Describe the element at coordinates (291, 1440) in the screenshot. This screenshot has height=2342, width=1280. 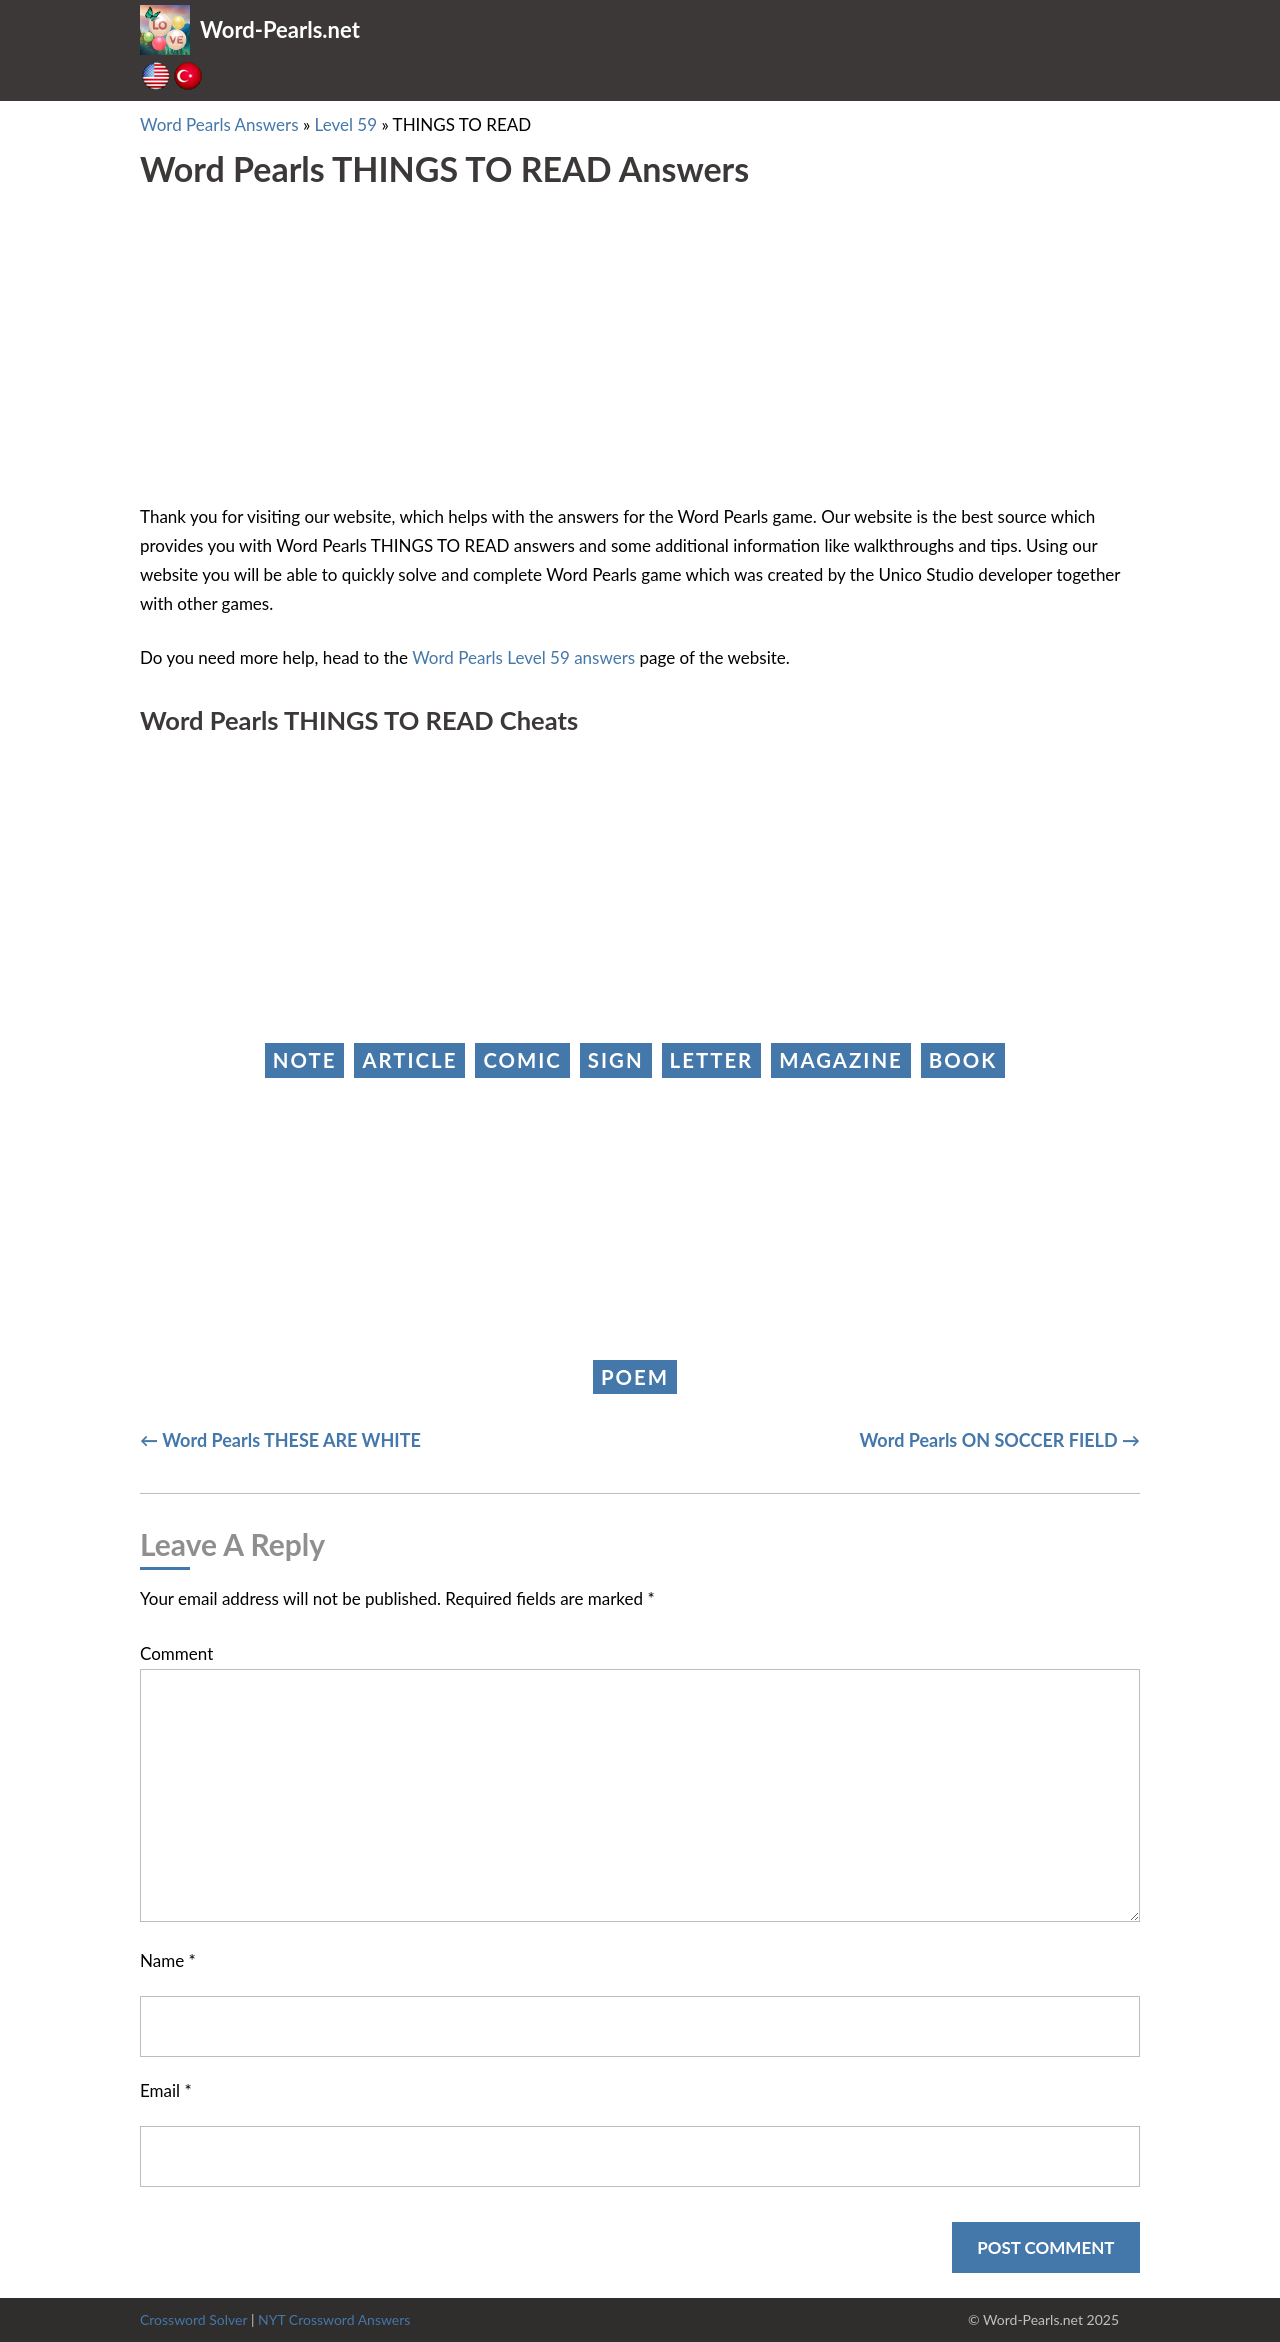
I see `Word Pearls THESE ARE WHITE` at that location.